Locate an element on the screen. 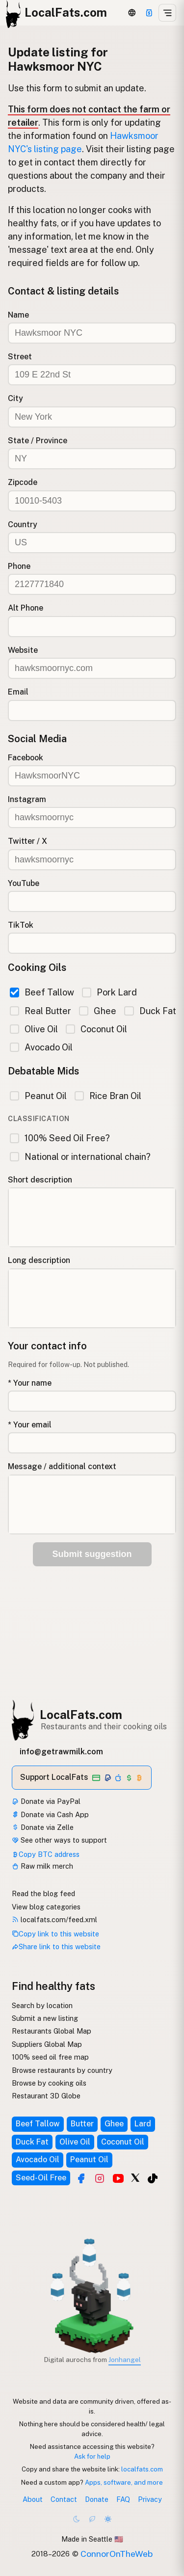 The width and height of the screenshot is (184, 2576). See other ways to support is located at coordinates (59, 1840).